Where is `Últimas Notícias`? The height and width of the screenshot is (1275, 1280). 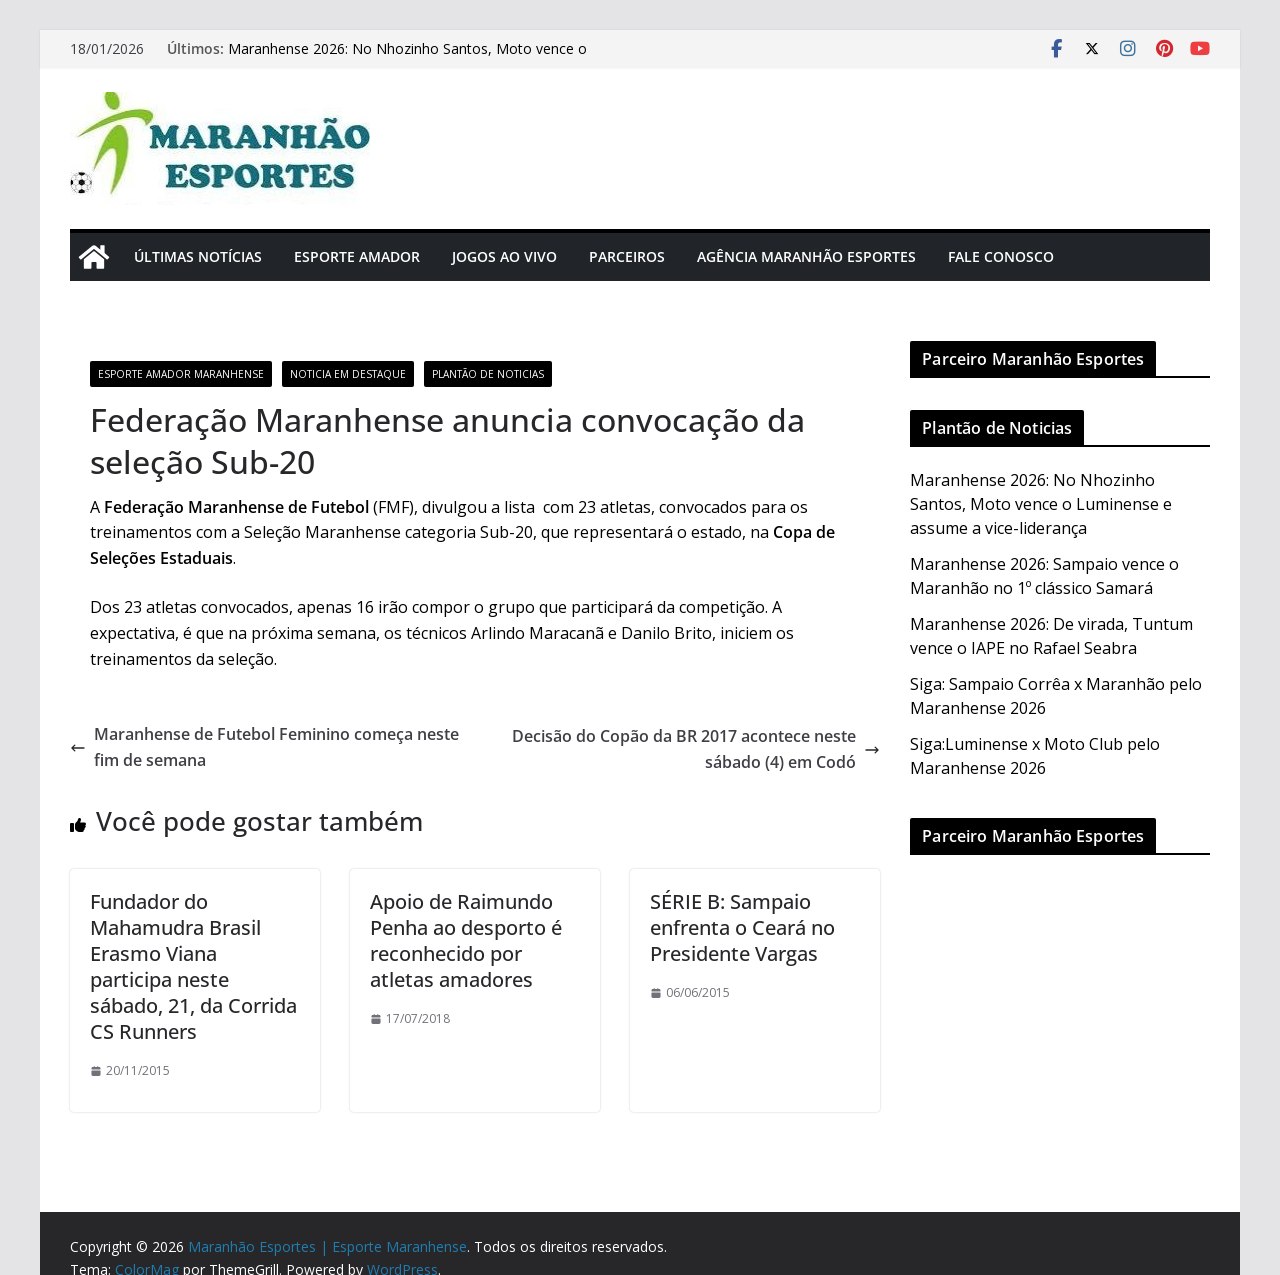
Últimas Notícias is located at coordinates (198, 256).